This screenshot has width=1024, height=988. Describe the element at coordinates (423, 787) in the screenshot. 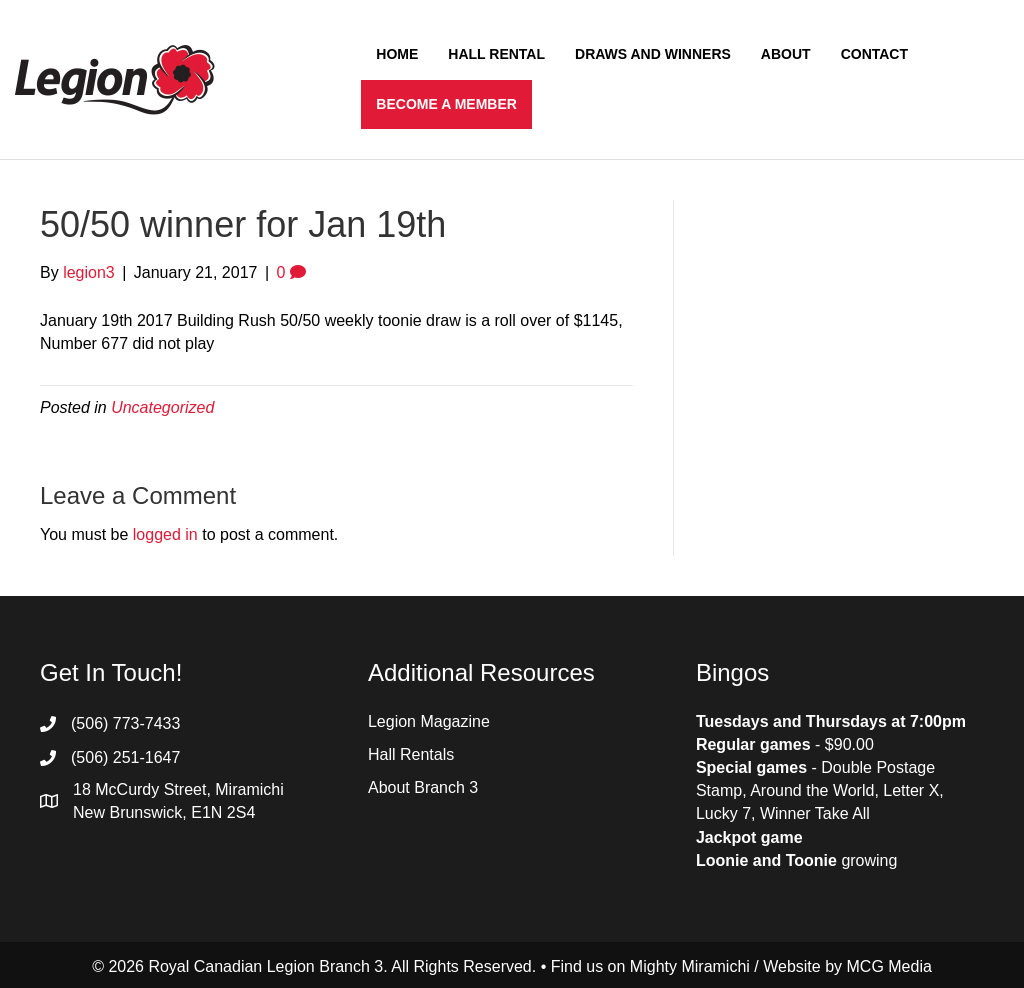

I see `About Branch 3` at that location.